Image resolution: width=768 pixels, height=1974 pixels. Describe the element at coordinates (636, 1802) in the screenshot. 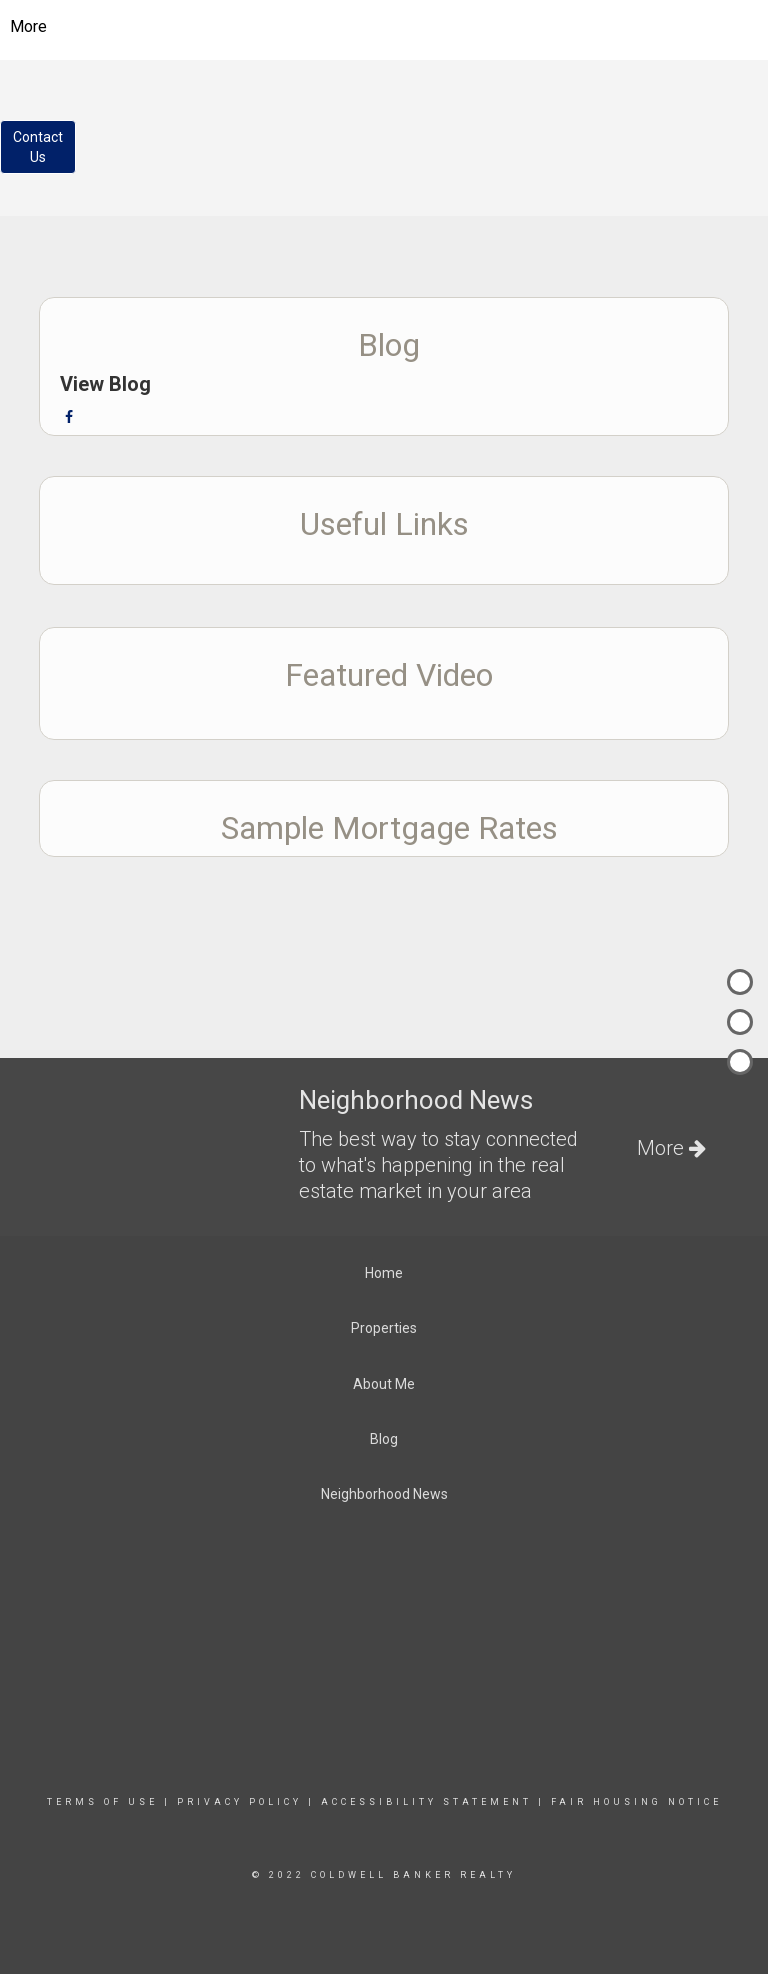

I see `Fair Housing Notice` at that location.